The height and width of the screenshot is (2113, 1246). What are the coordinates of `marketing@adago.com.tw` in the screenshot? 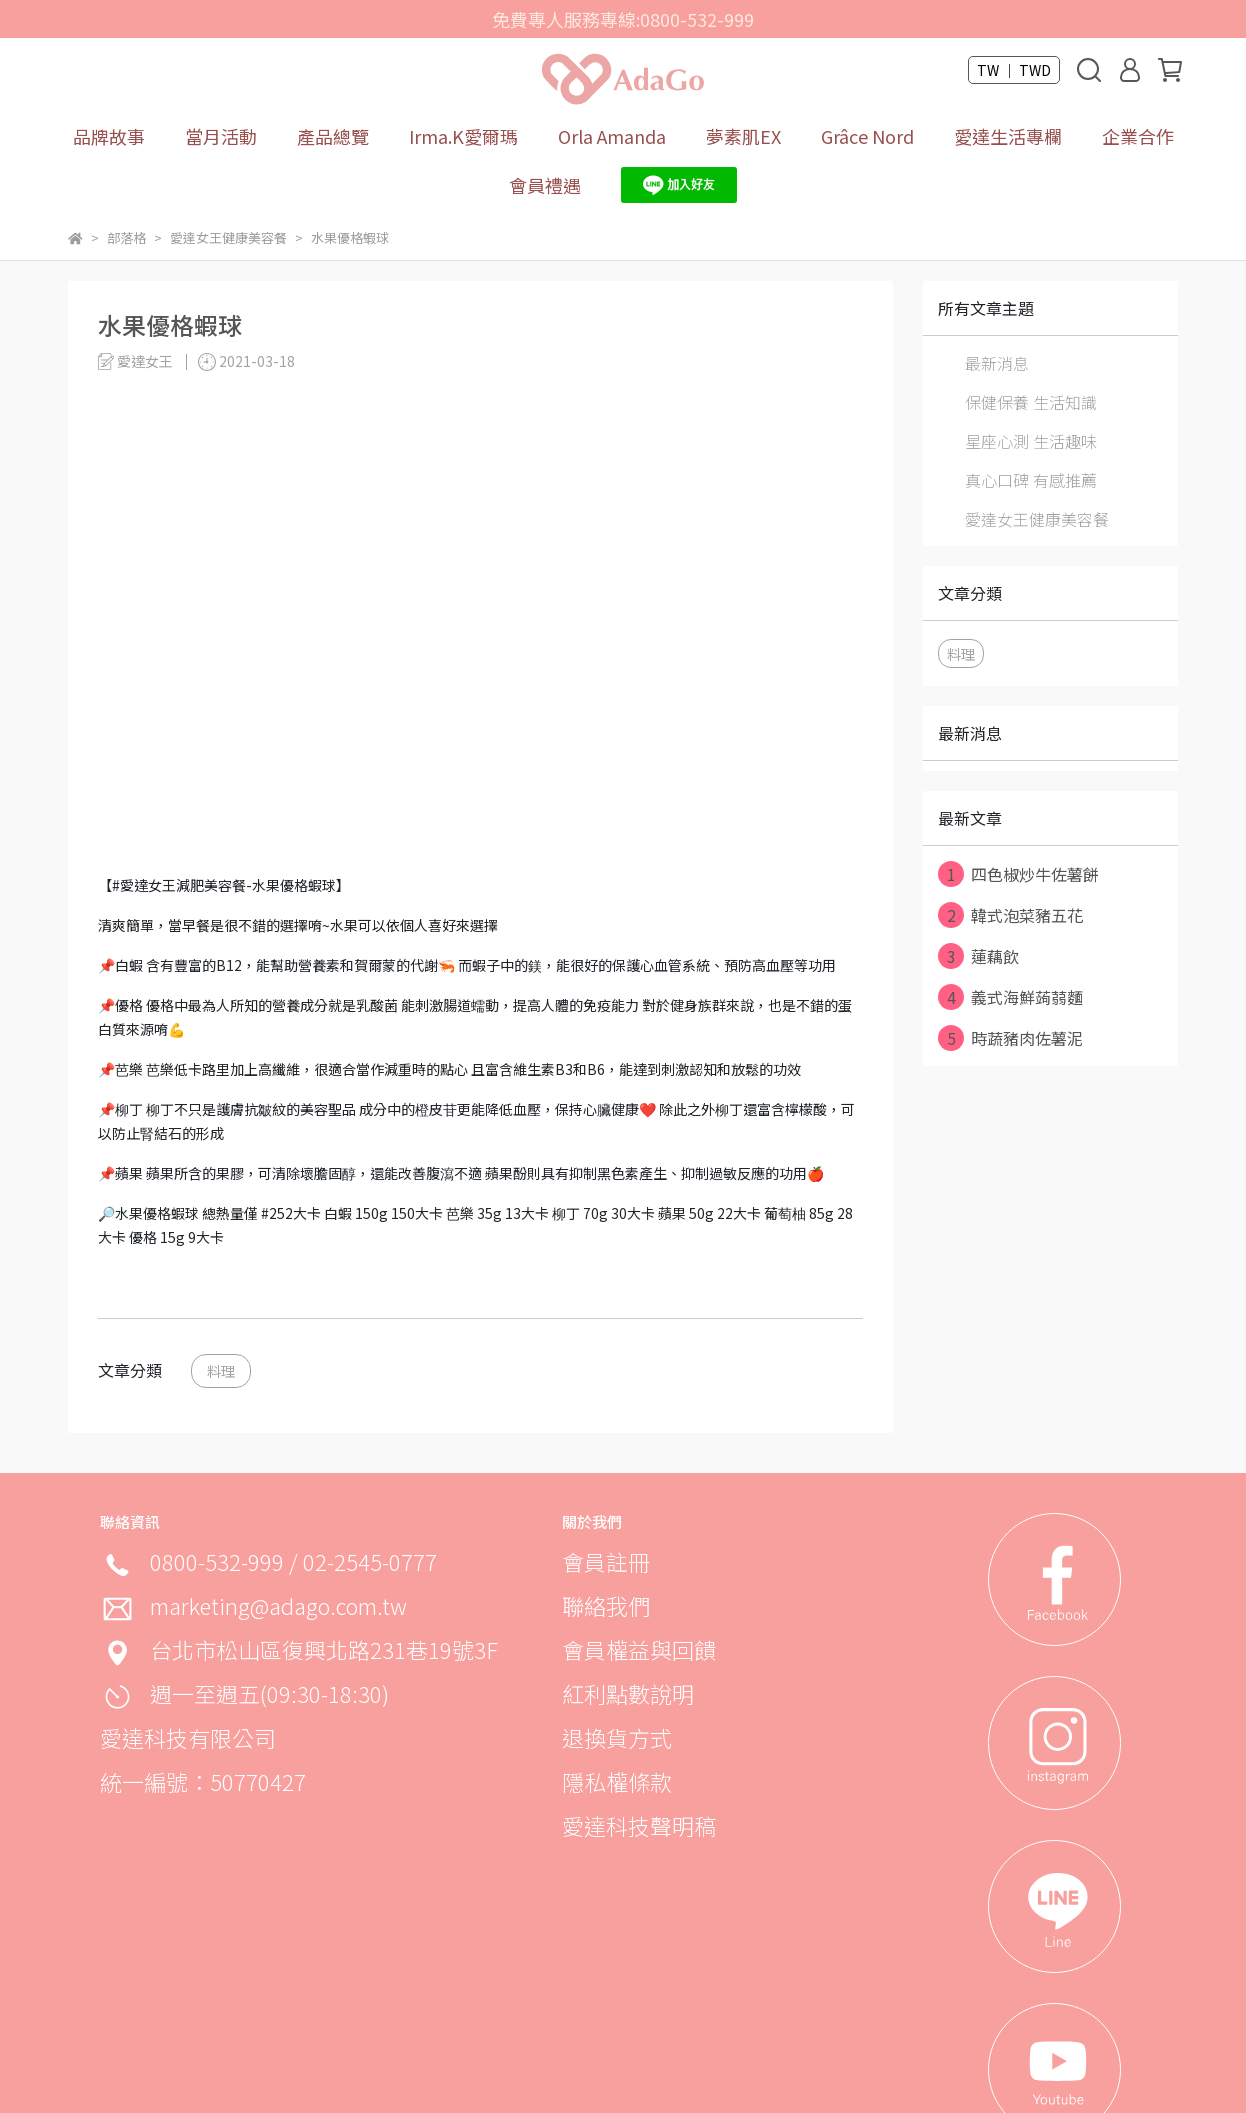 It's located at (278, 1605).